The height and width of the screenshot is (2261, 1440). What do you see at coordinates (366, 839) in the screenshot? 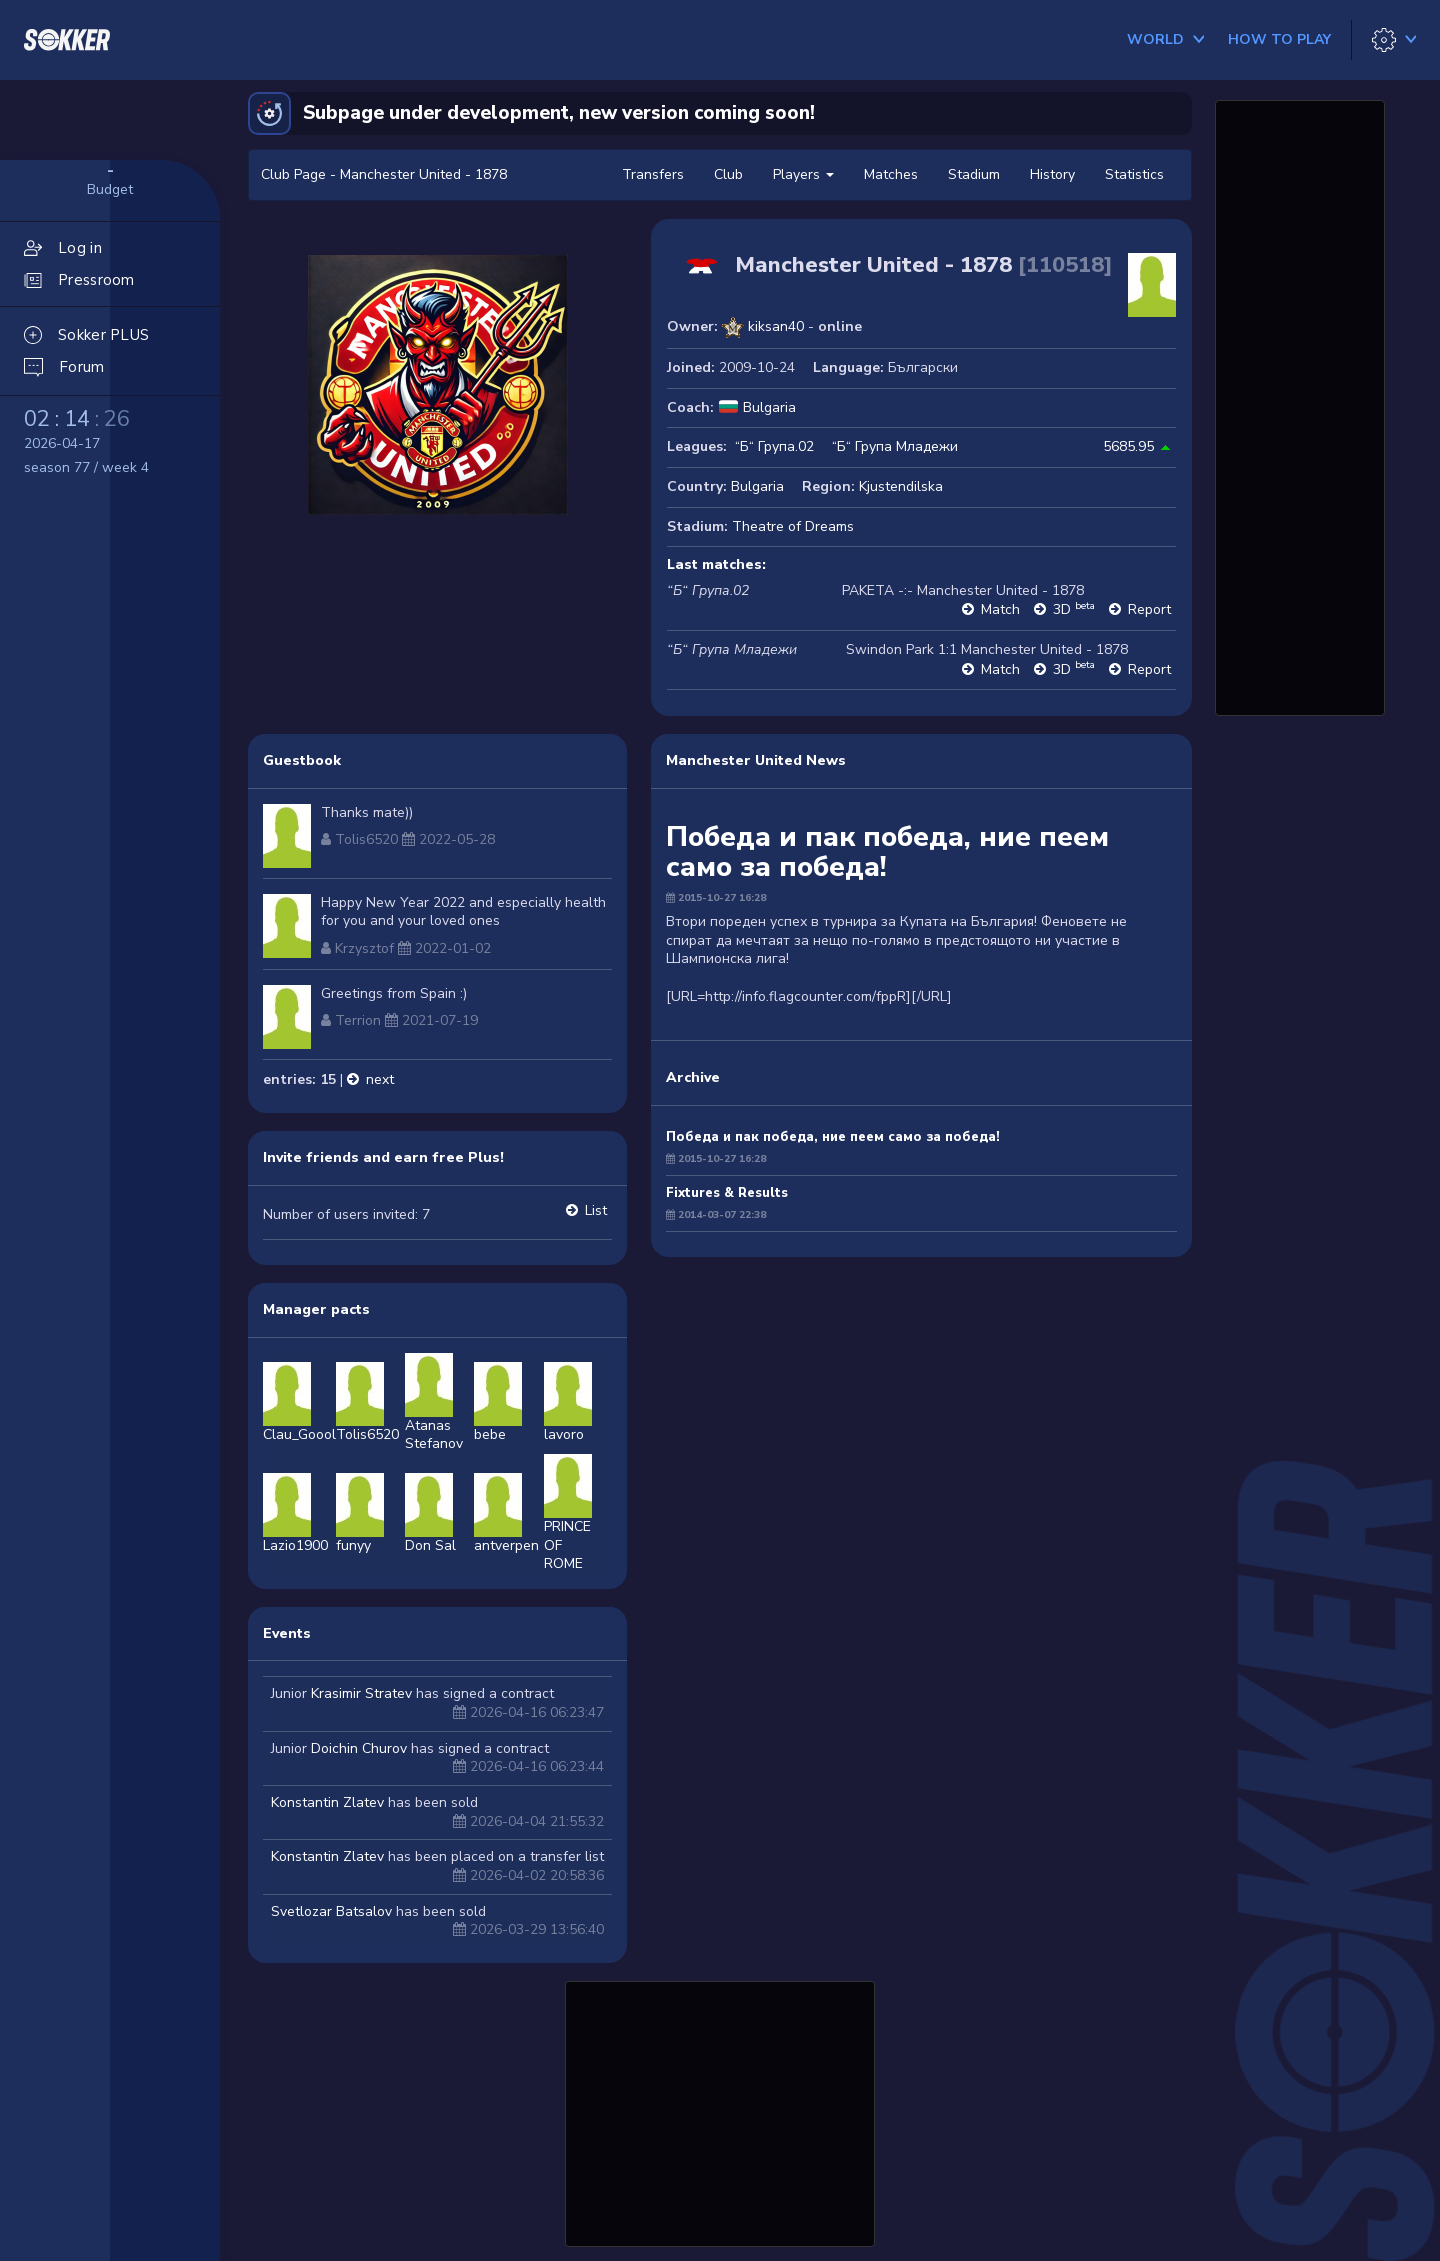
I see `Tolis6520` at bounding box center [366, 839].